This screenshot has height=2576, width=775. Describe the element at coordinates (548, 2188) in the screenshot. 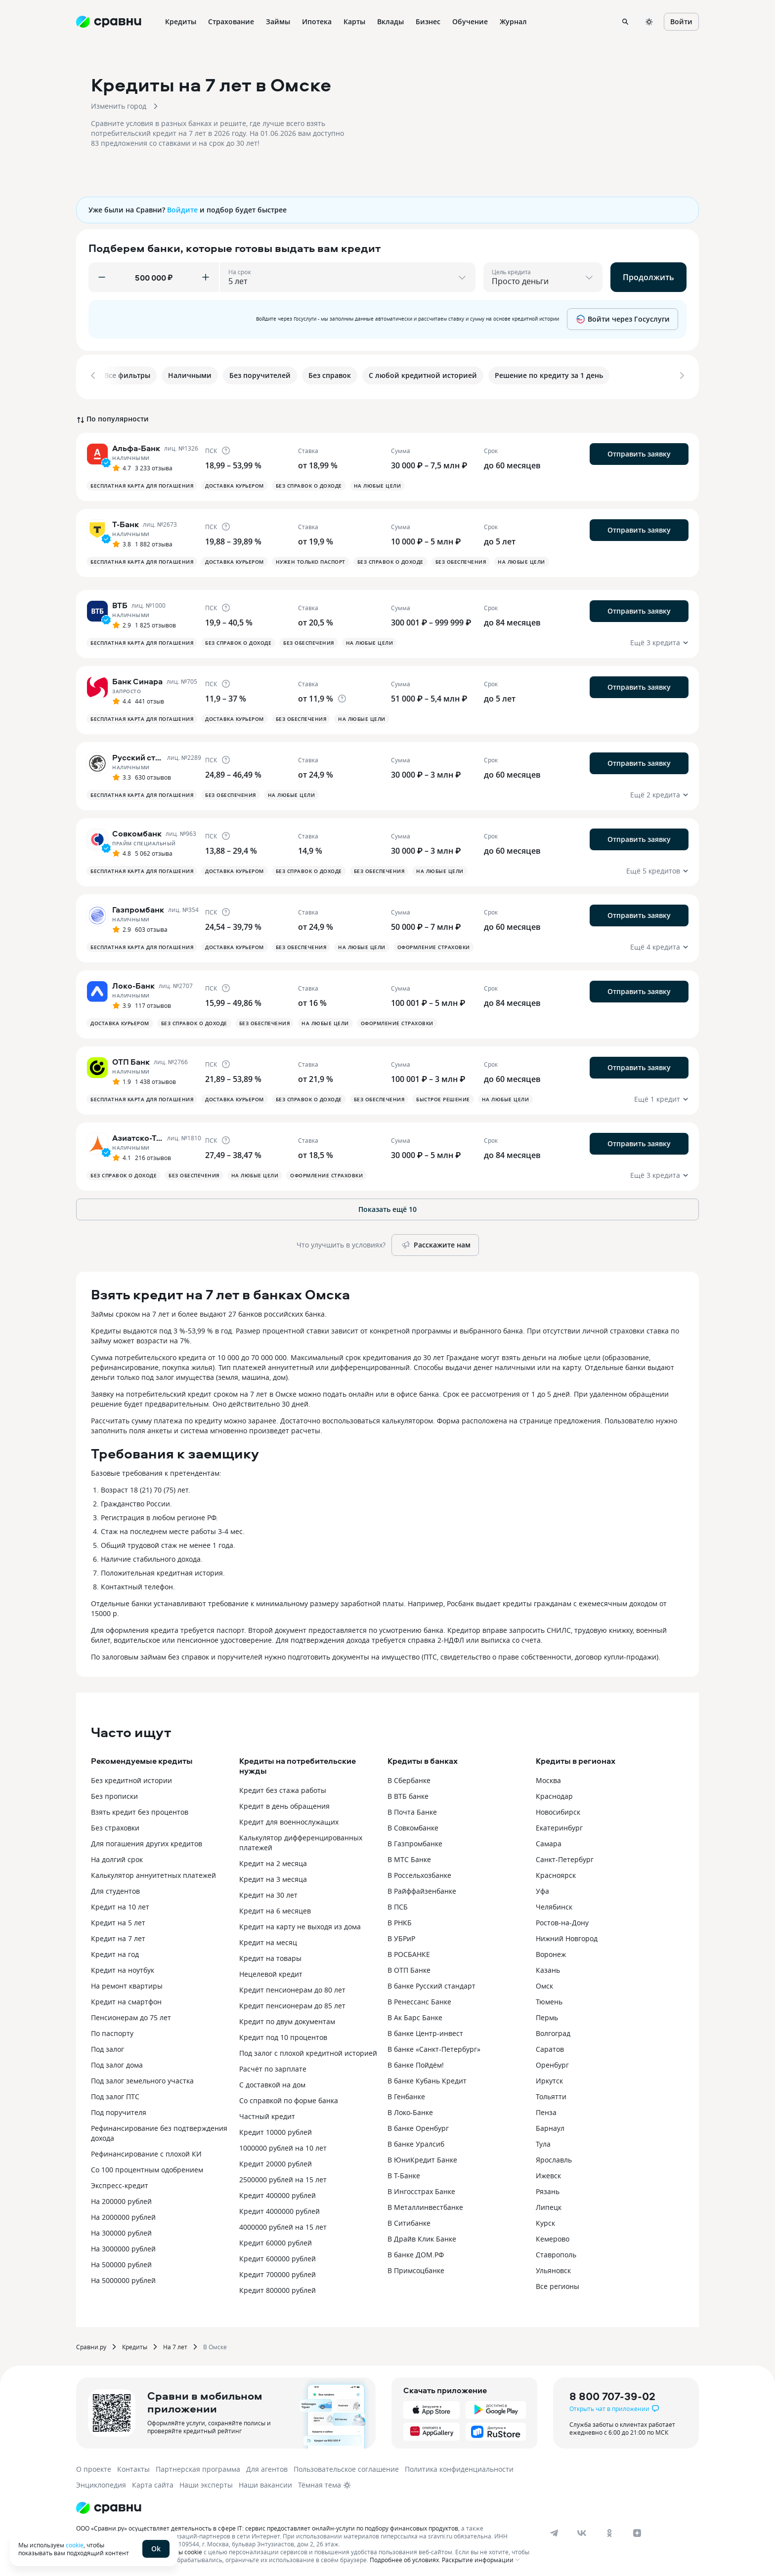

I see `Рязань` at that location.